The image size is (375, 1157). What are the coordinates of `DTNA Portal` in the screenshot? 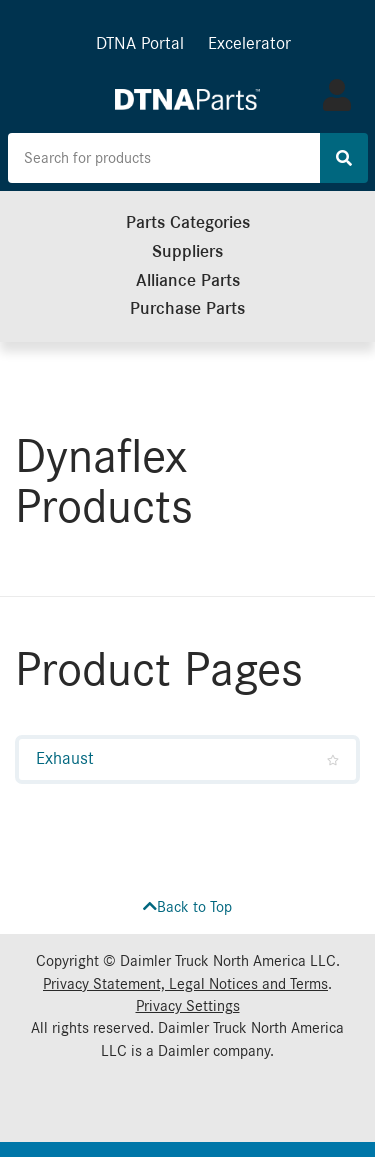 It's located at (140, 43).